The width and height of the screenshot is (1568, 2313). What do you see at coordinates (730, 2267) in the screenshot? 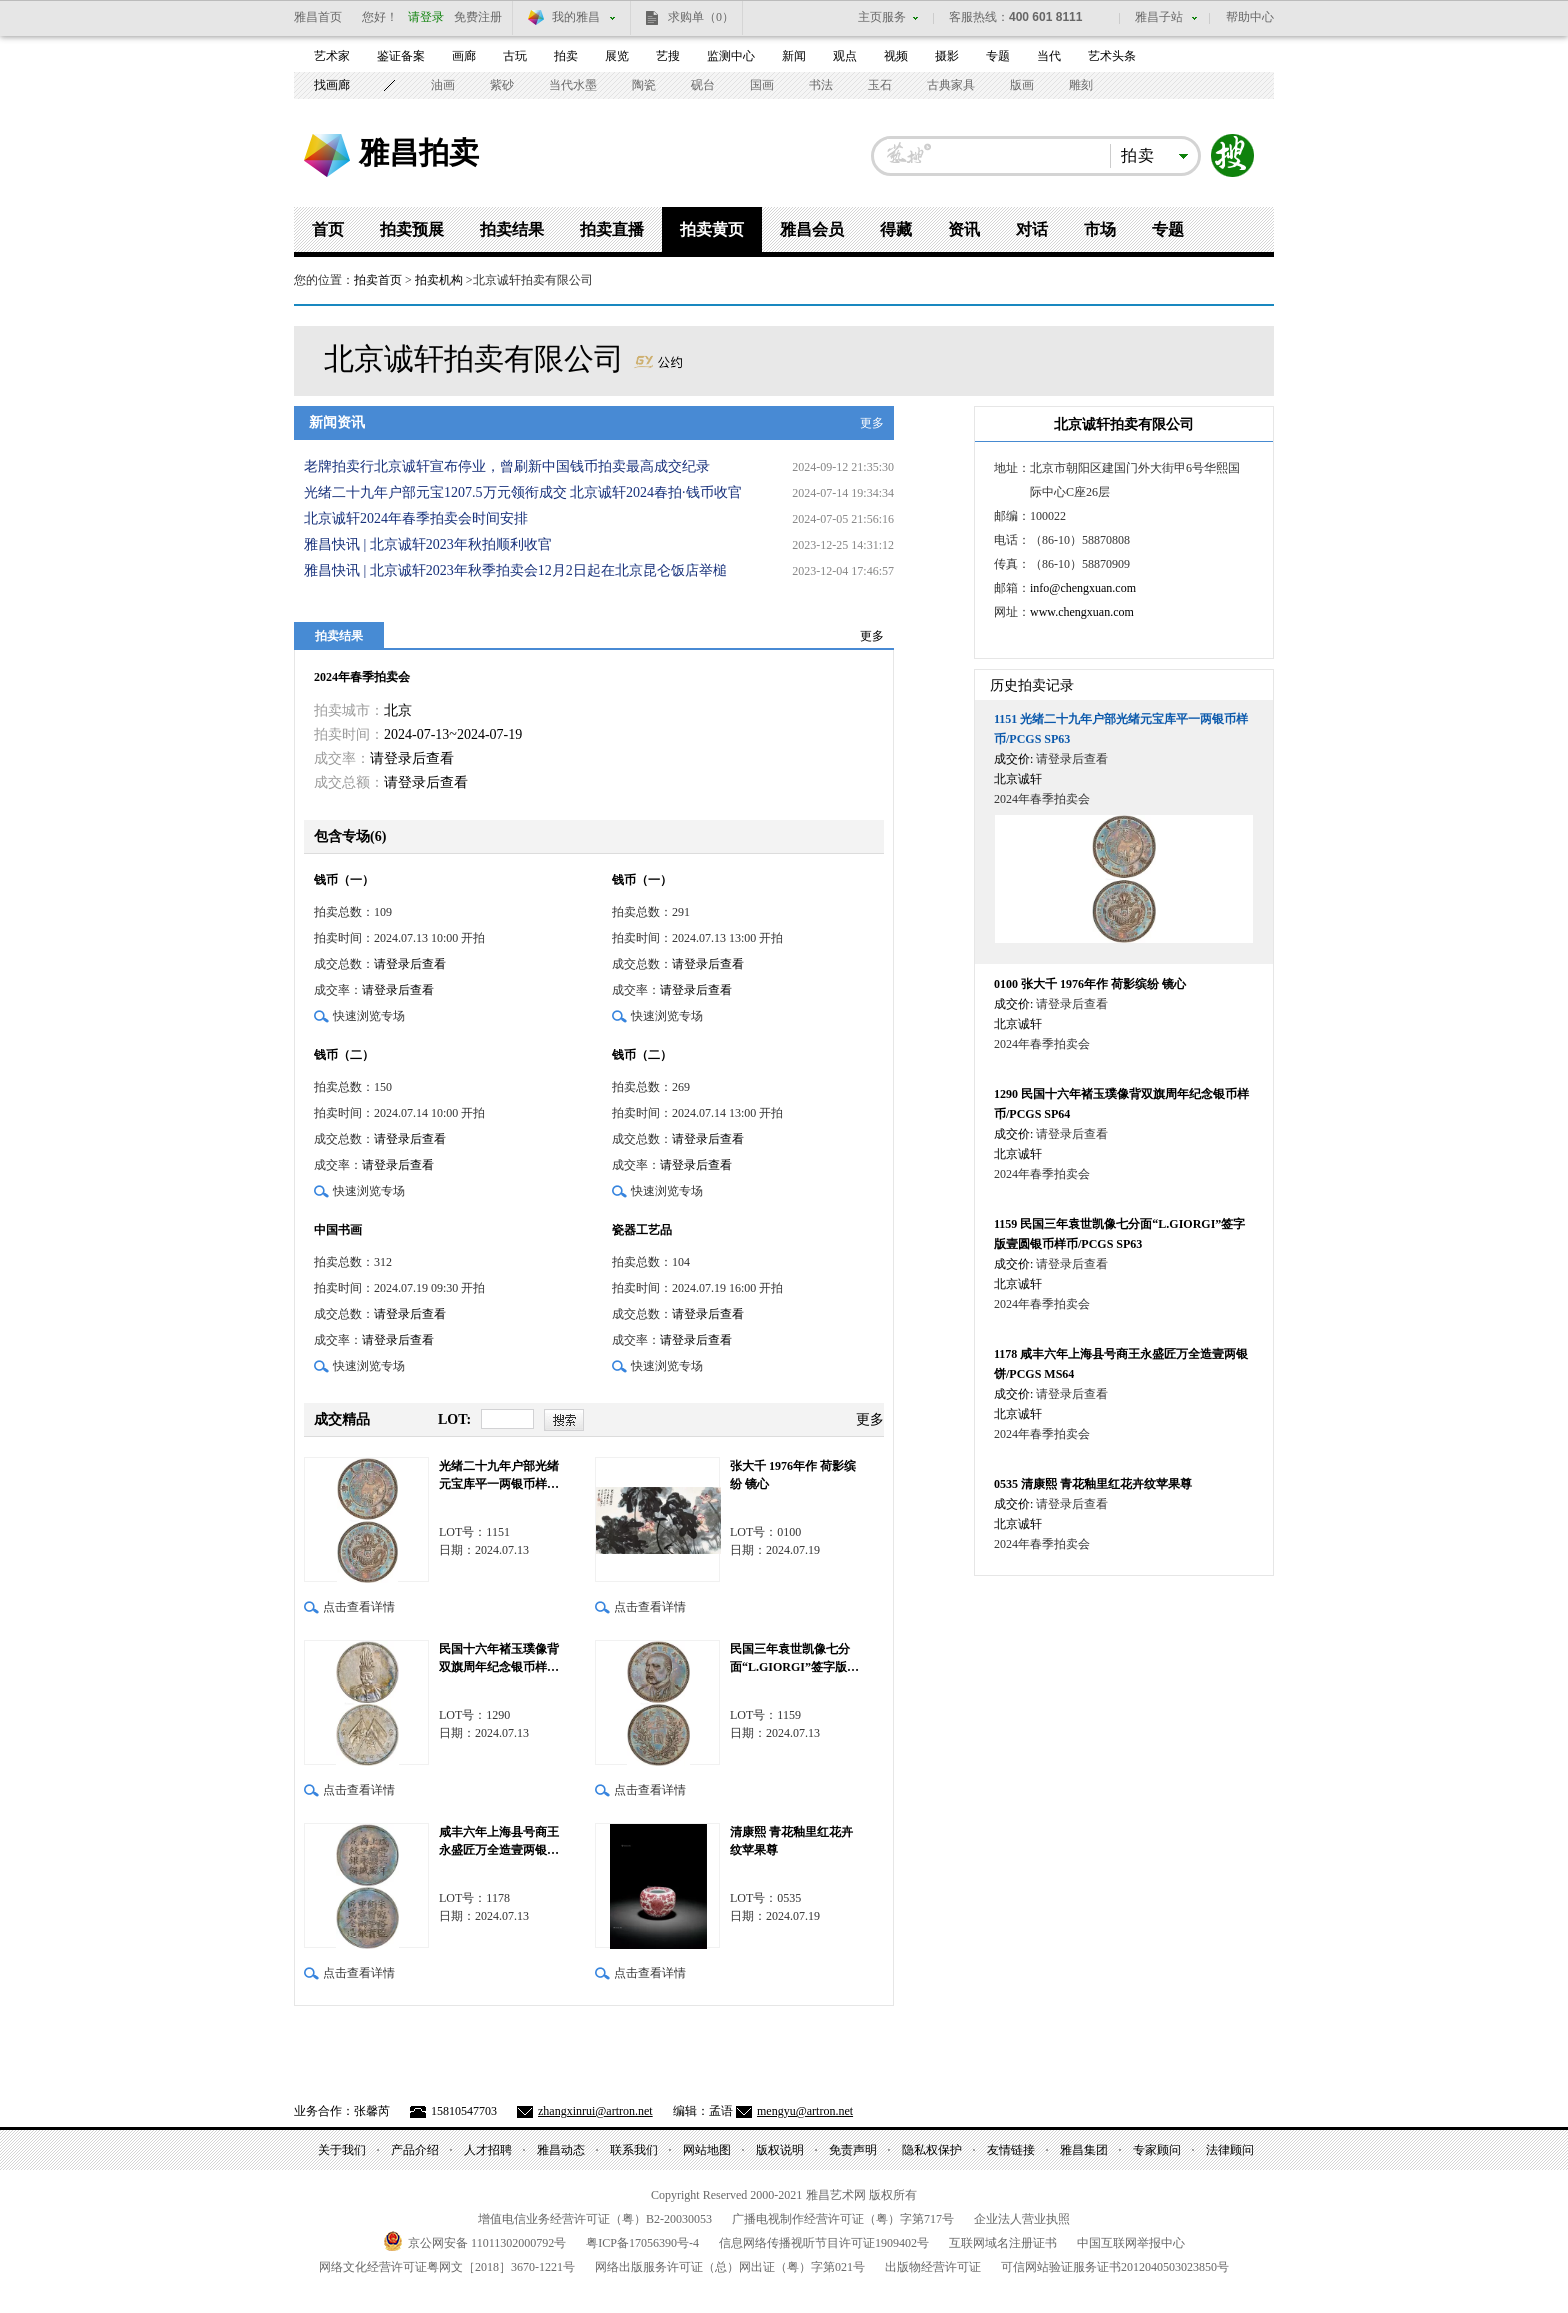
I see `网络出版服务许可证` at bounding box center [730, 2267].